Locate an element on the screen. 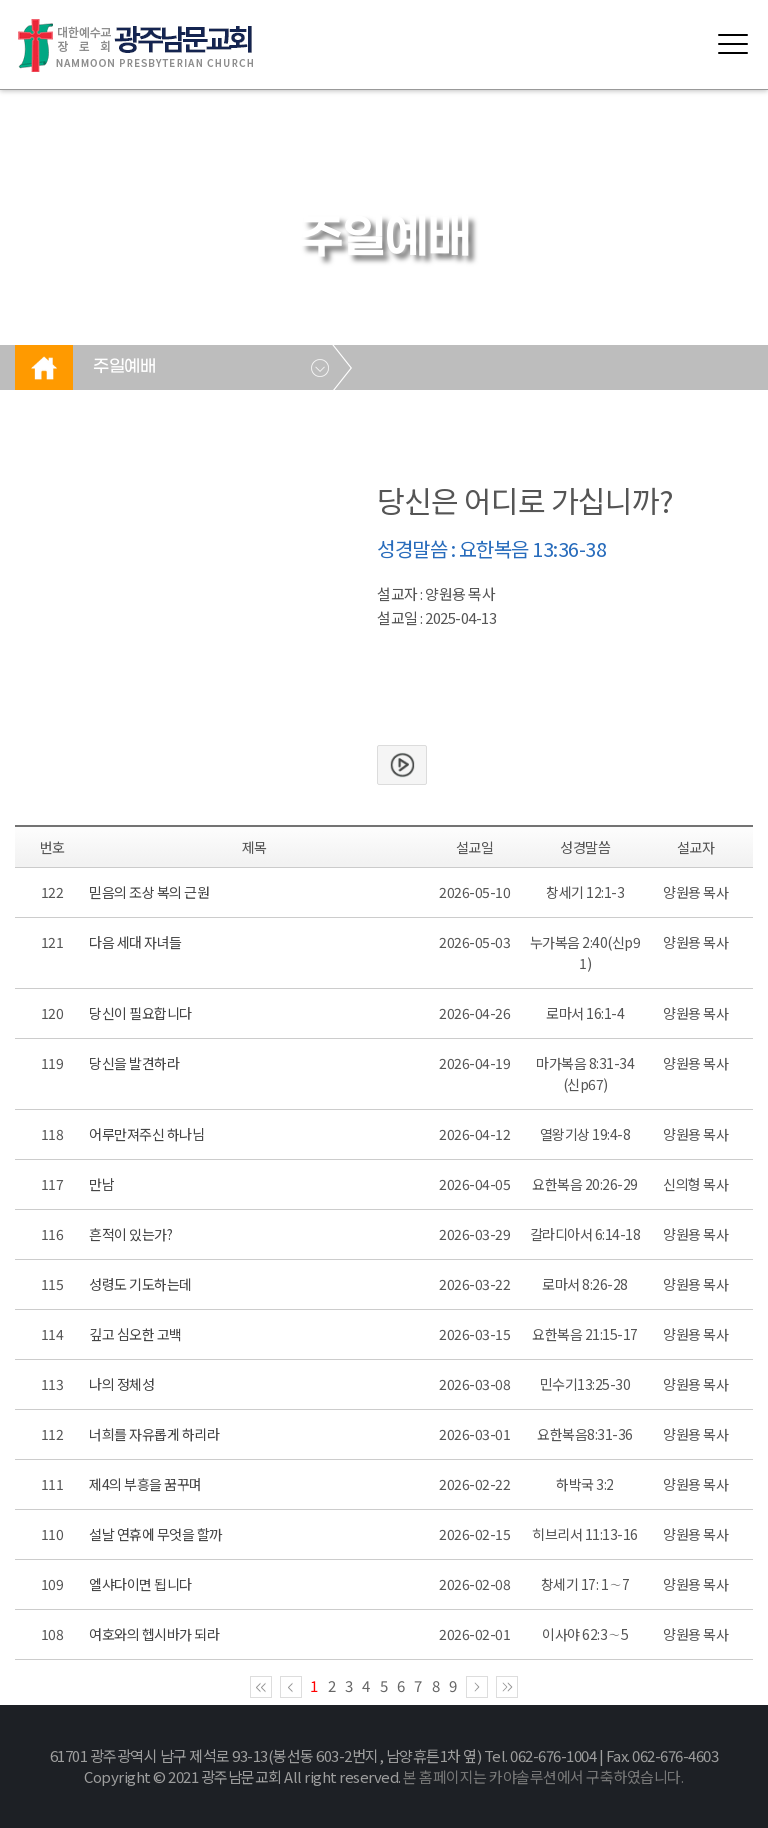  믿음의 조상 복의 근원 is located at coordinates (149, 892).